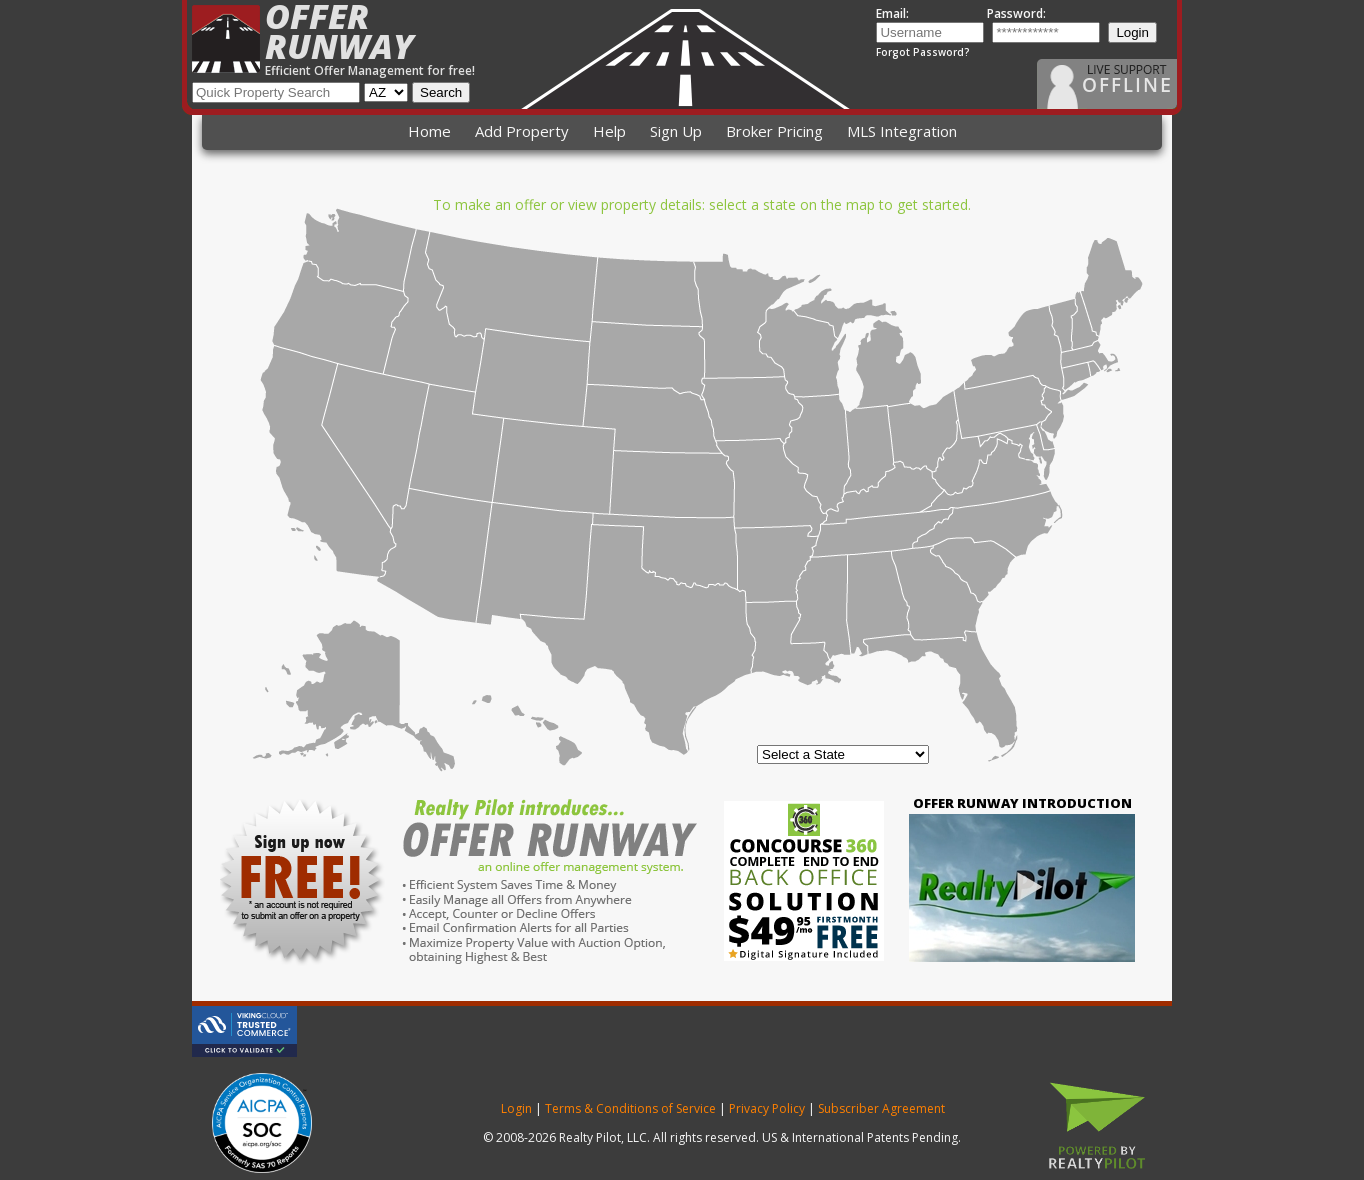 This screenshot has height=1180, width=1364. I want to click on Subscriber Agreement, so click(881, 1108).